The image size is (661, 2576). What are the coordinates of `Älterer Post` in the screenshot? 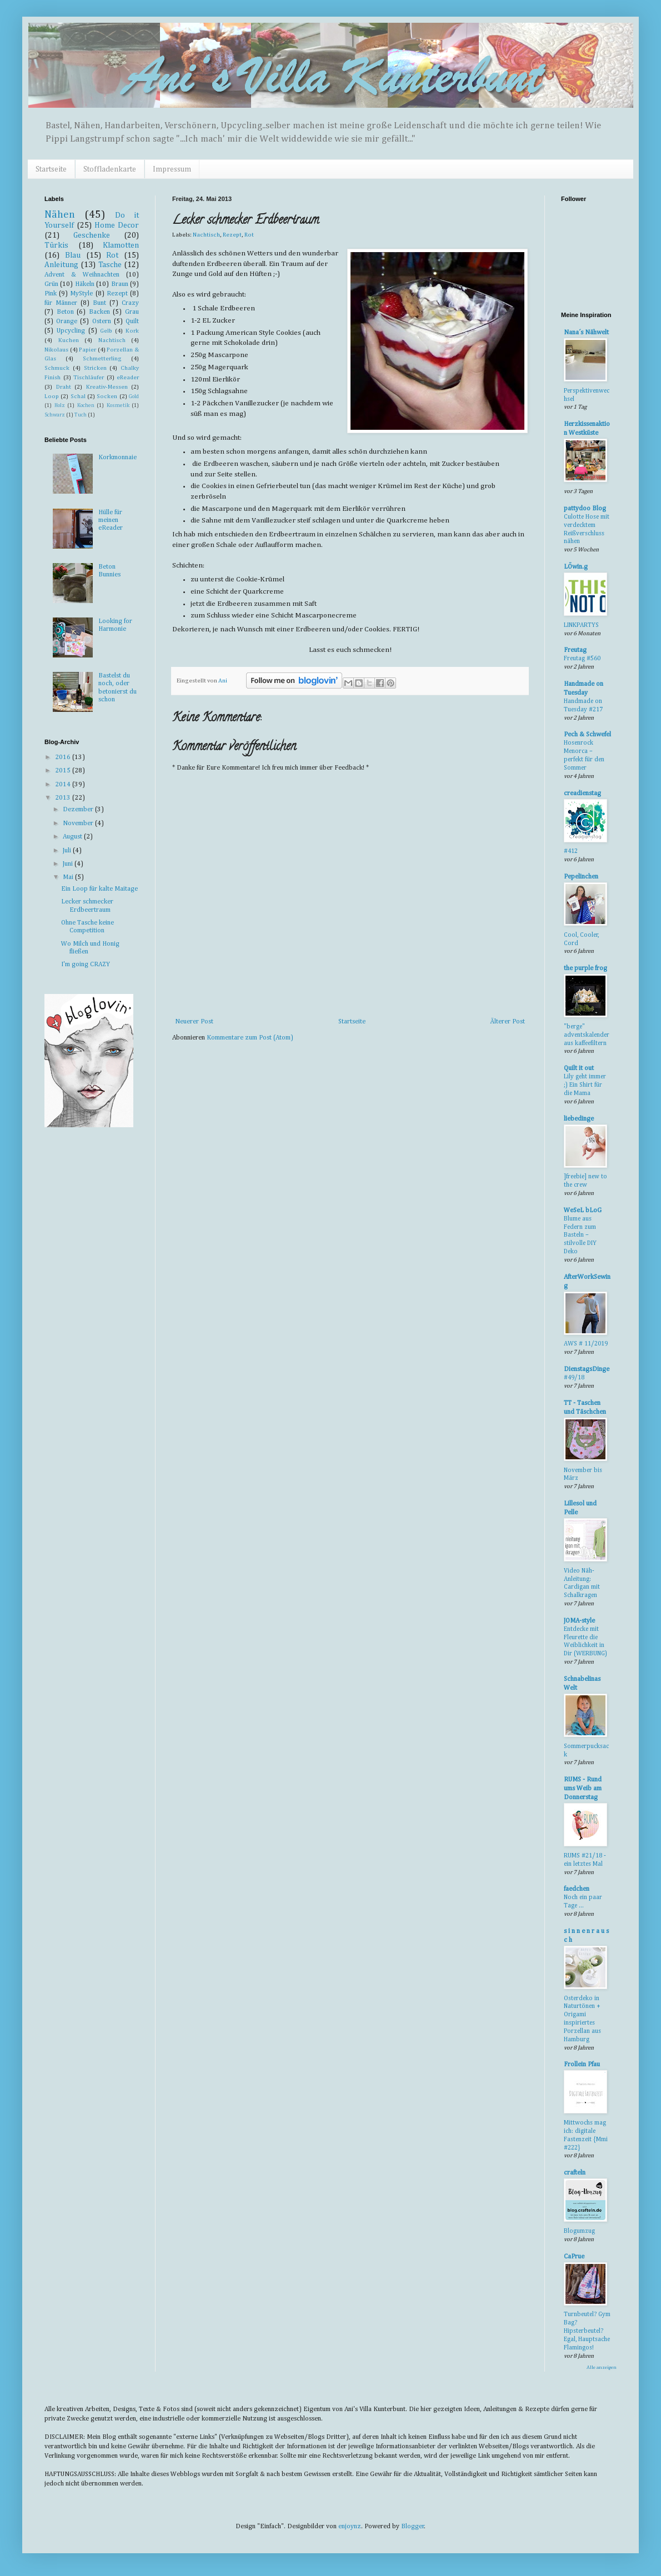 It's located at (507, 1021).